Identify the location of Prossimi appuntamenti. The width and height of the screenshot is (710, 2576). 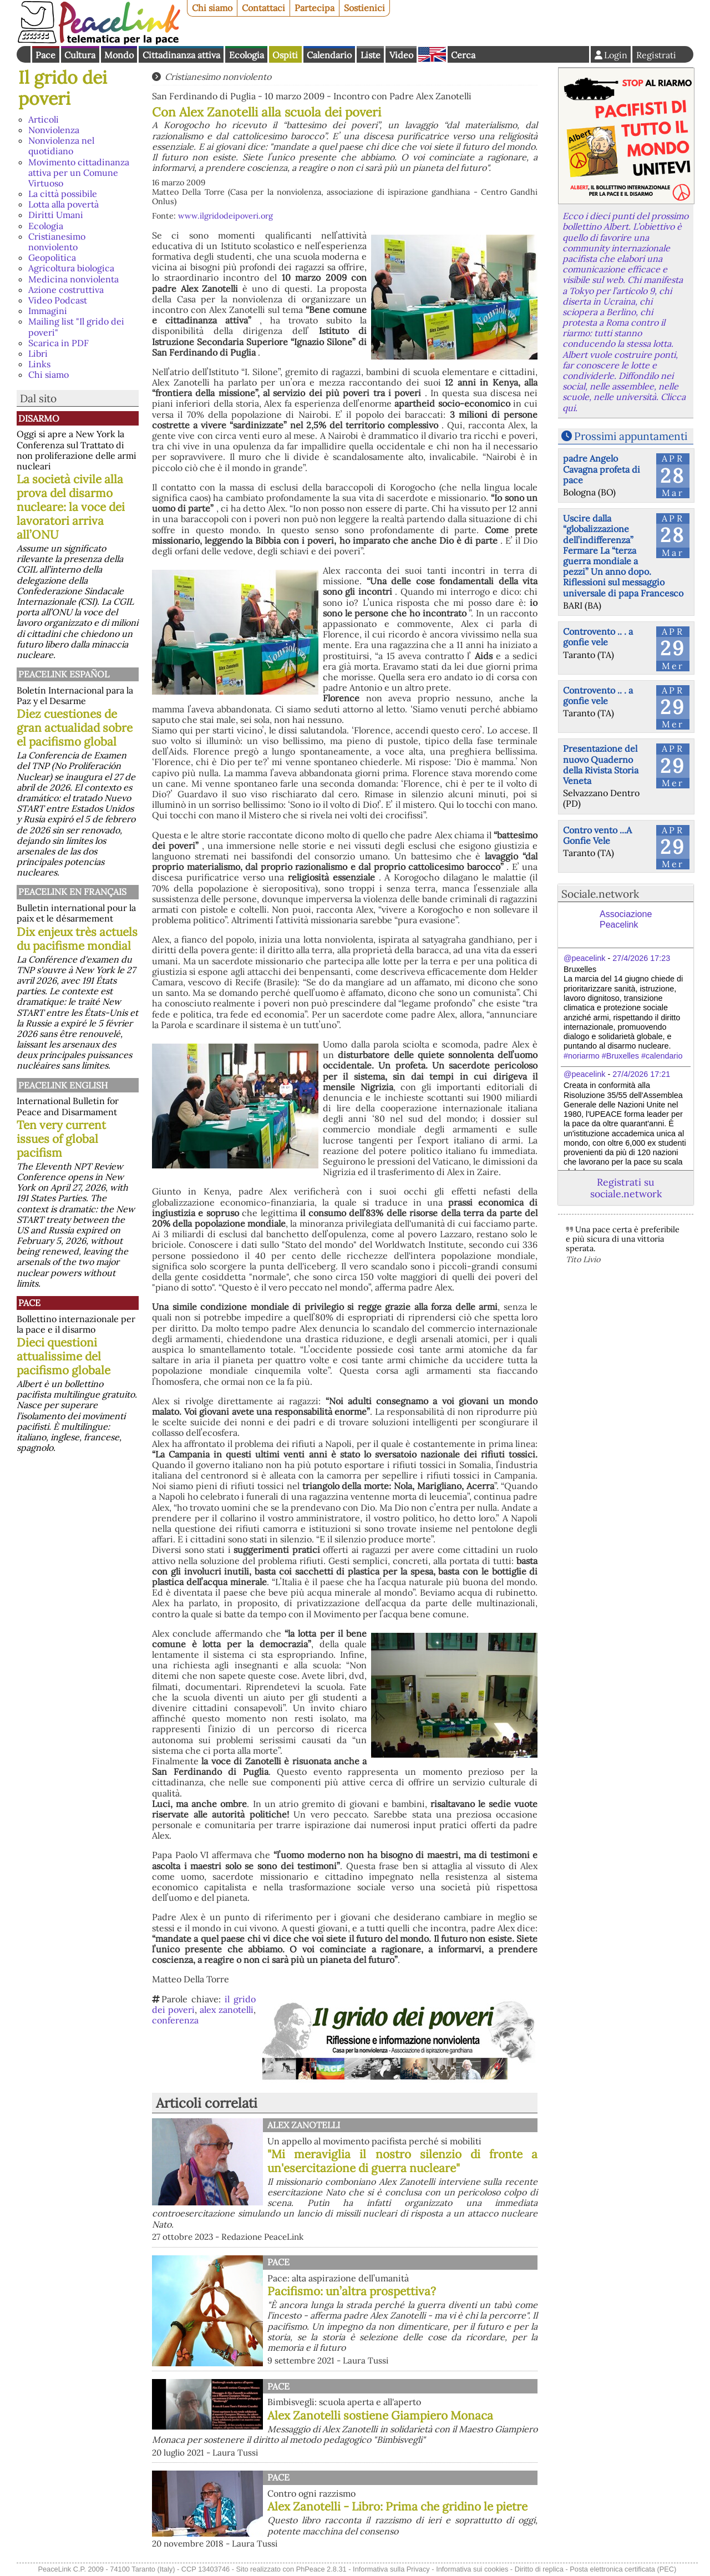
(630, 436).